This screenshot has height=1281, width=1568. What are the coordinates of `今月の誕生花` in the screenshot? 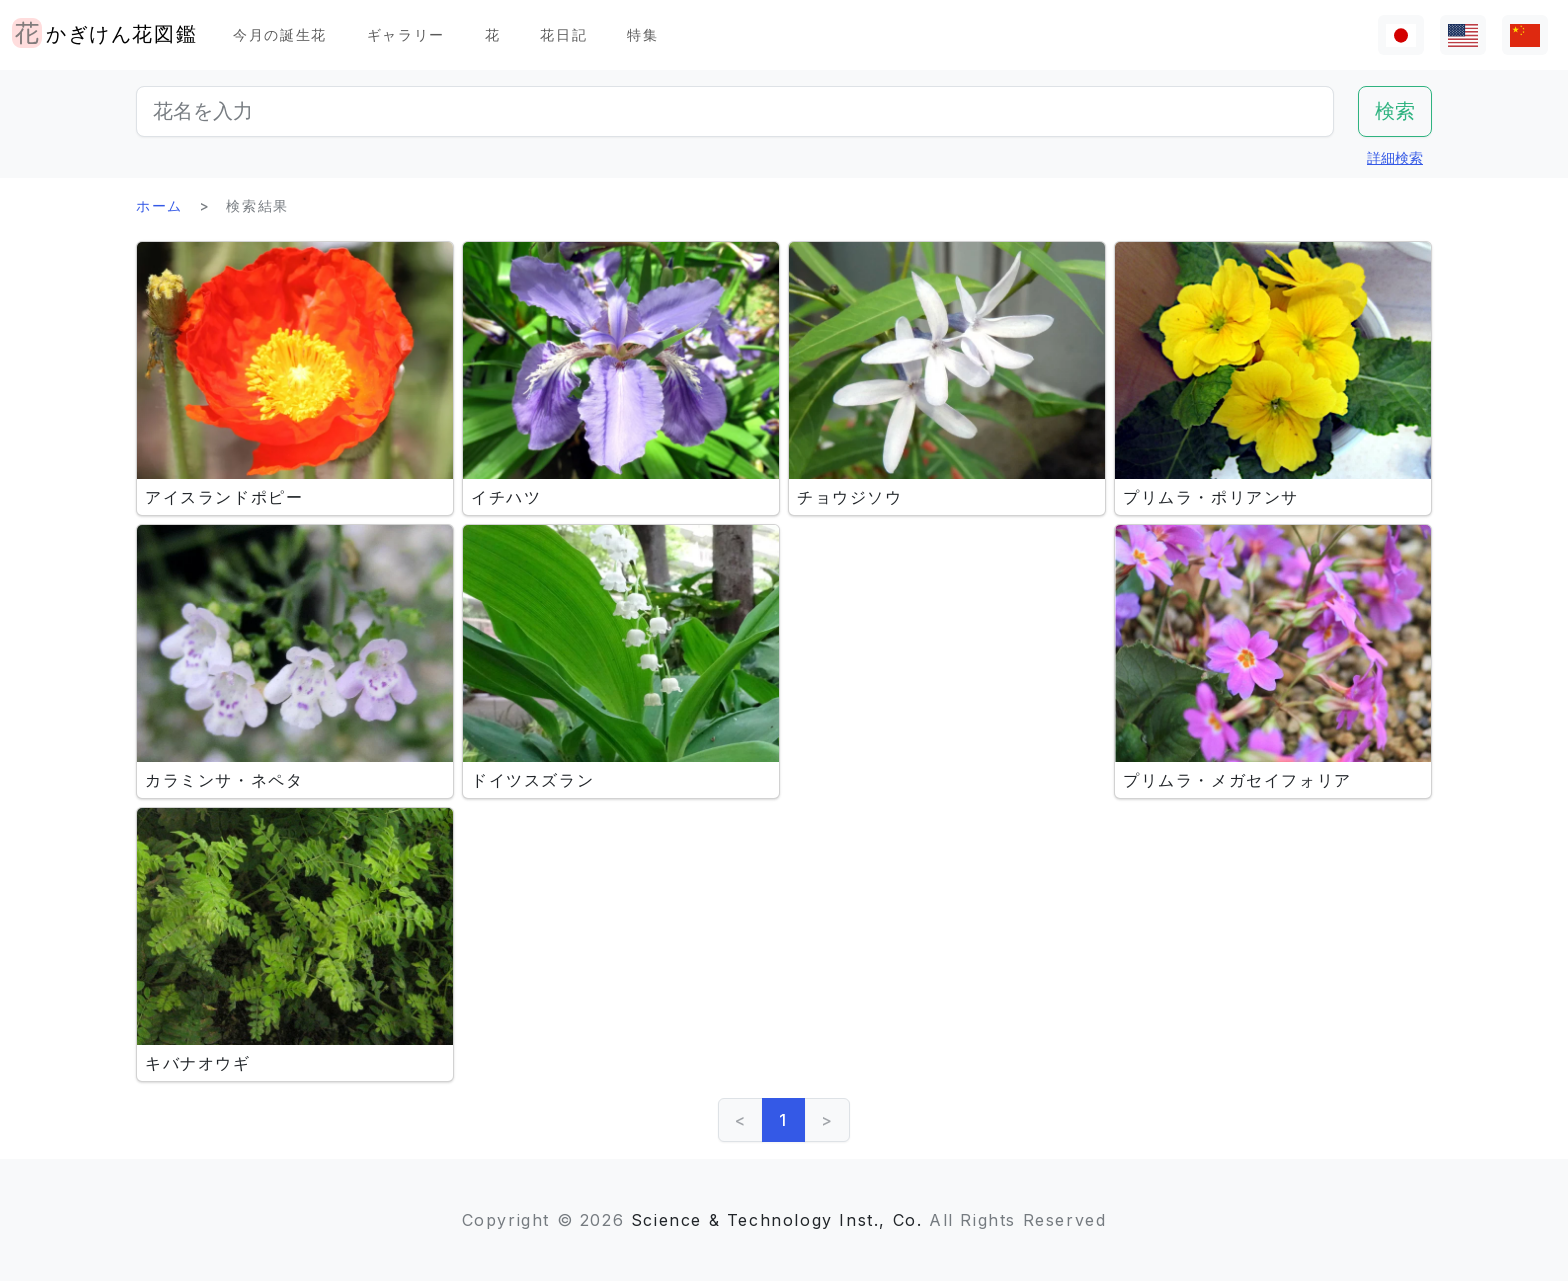 It's located at (280, 34).